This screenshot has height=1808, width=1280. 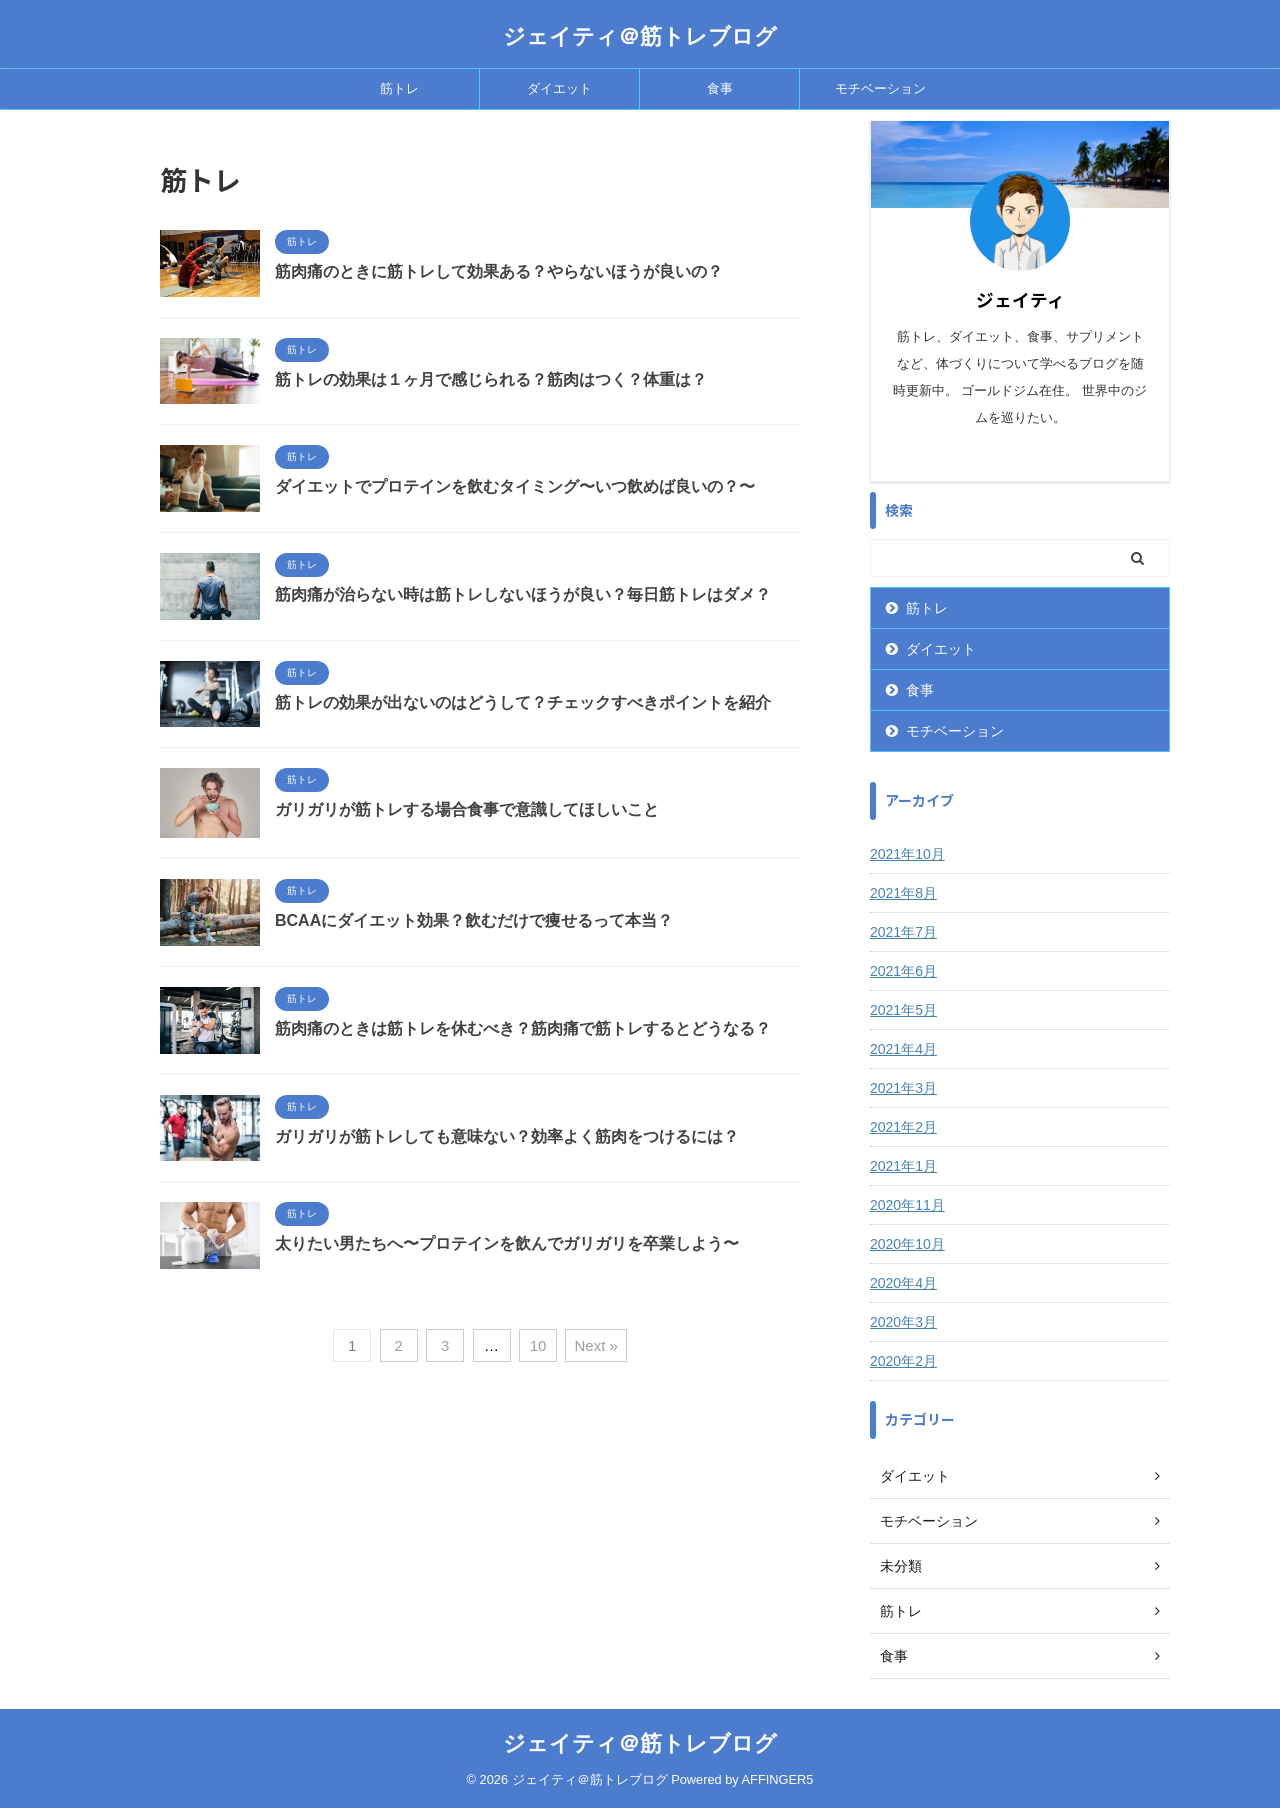 What do you see at coordinates (903, 971) in the screenshot?
I see `2021年6月` at bounding box center [903, 971].